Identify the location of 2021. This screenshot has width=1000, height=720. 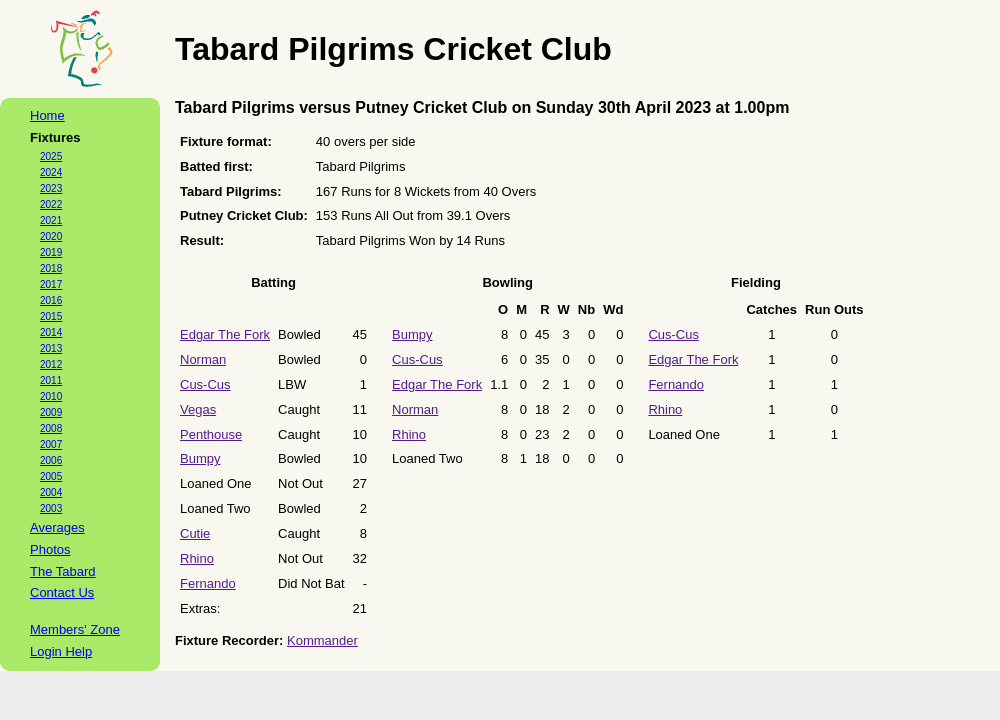
(51, 220).